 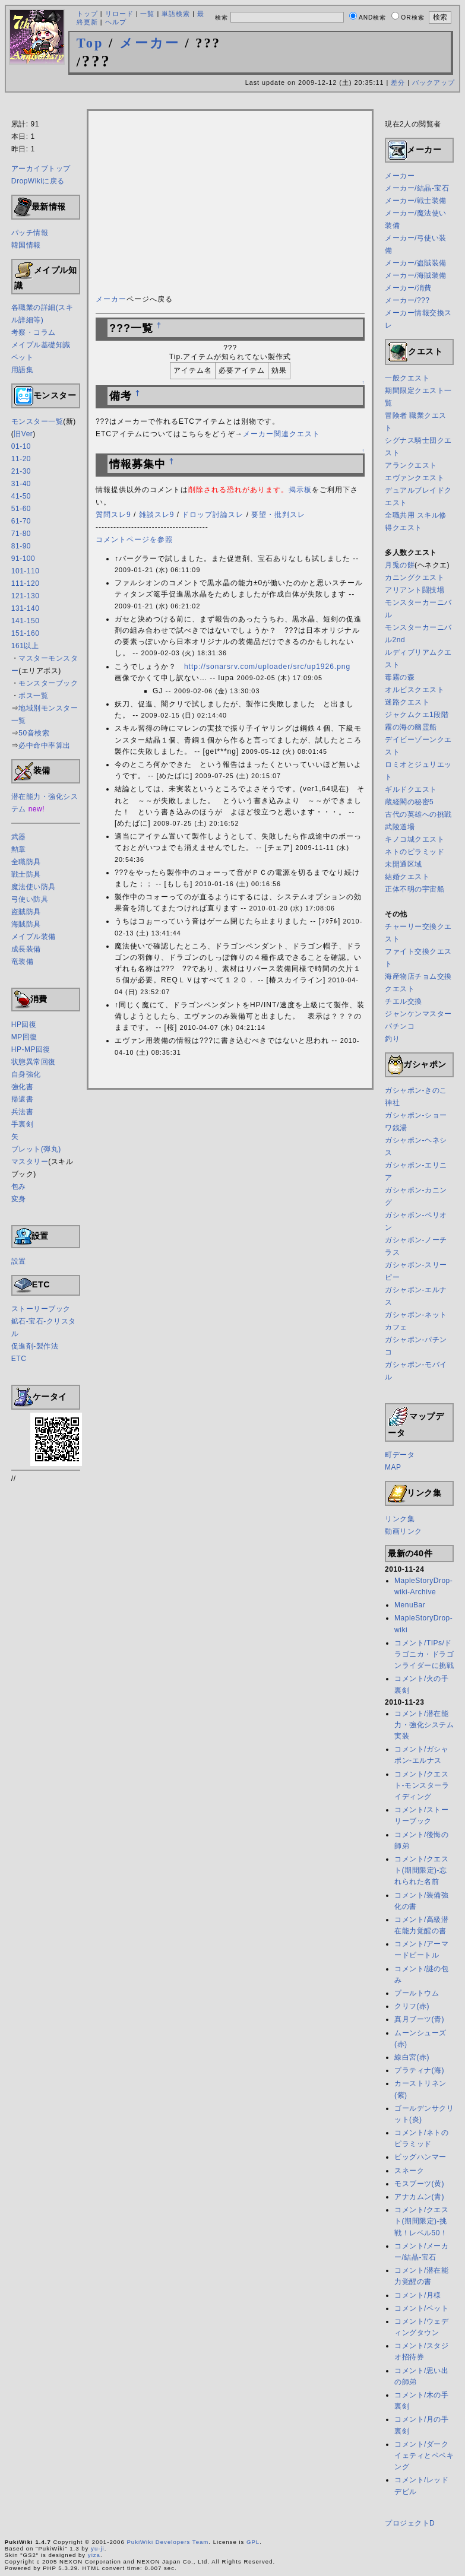 What do you see at coordinates (18, 849) in the screenshot?
I see `勲章` at bounding box center [18, 849].